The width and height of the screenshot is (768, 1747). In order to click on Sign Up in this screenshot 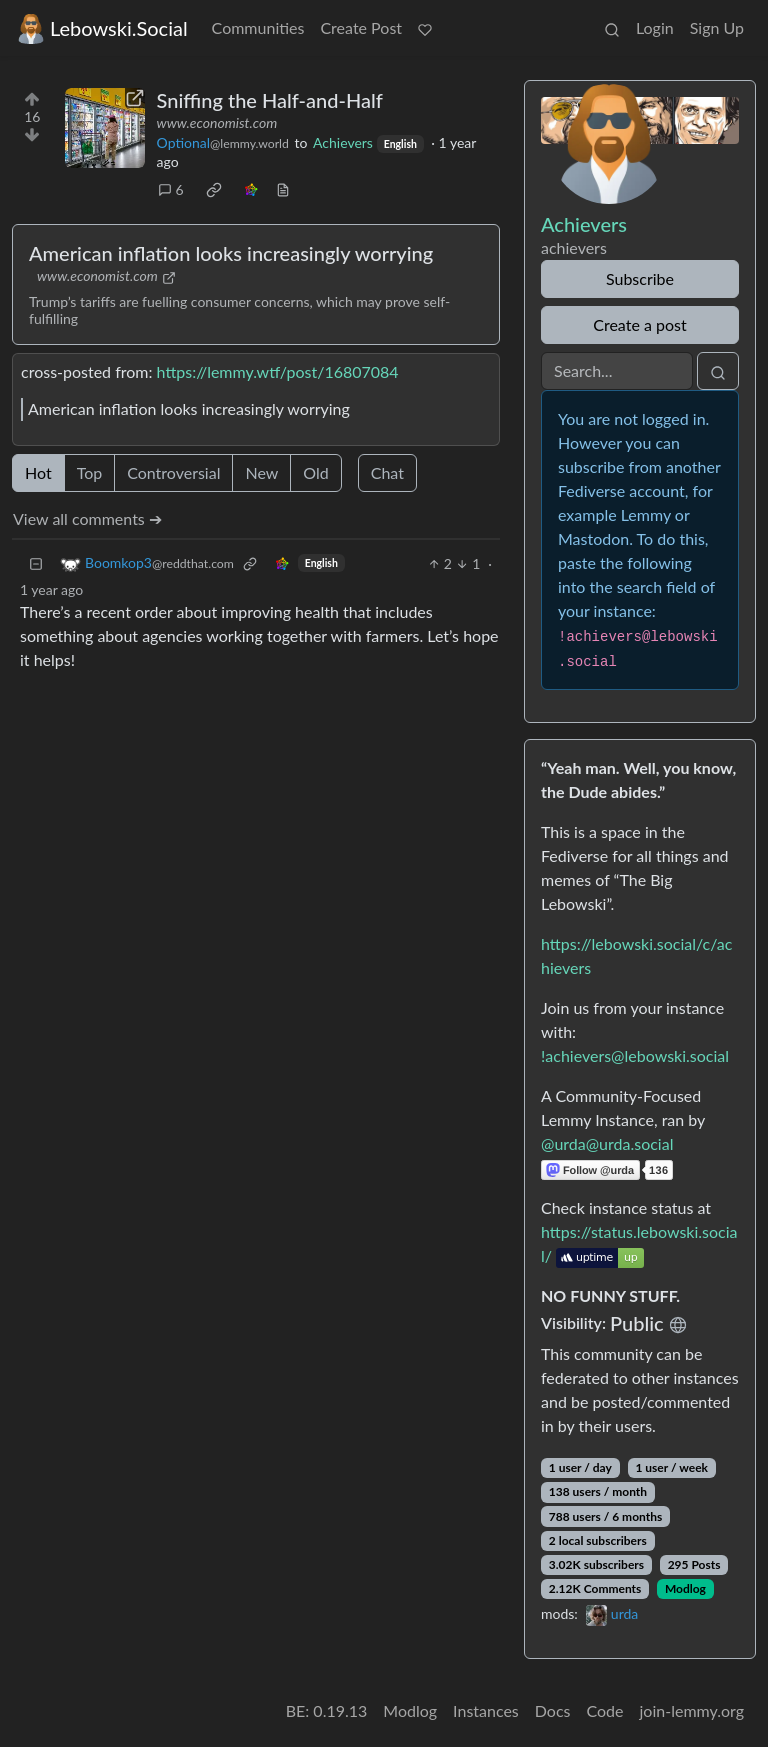, I will do `click(717, 27)`.